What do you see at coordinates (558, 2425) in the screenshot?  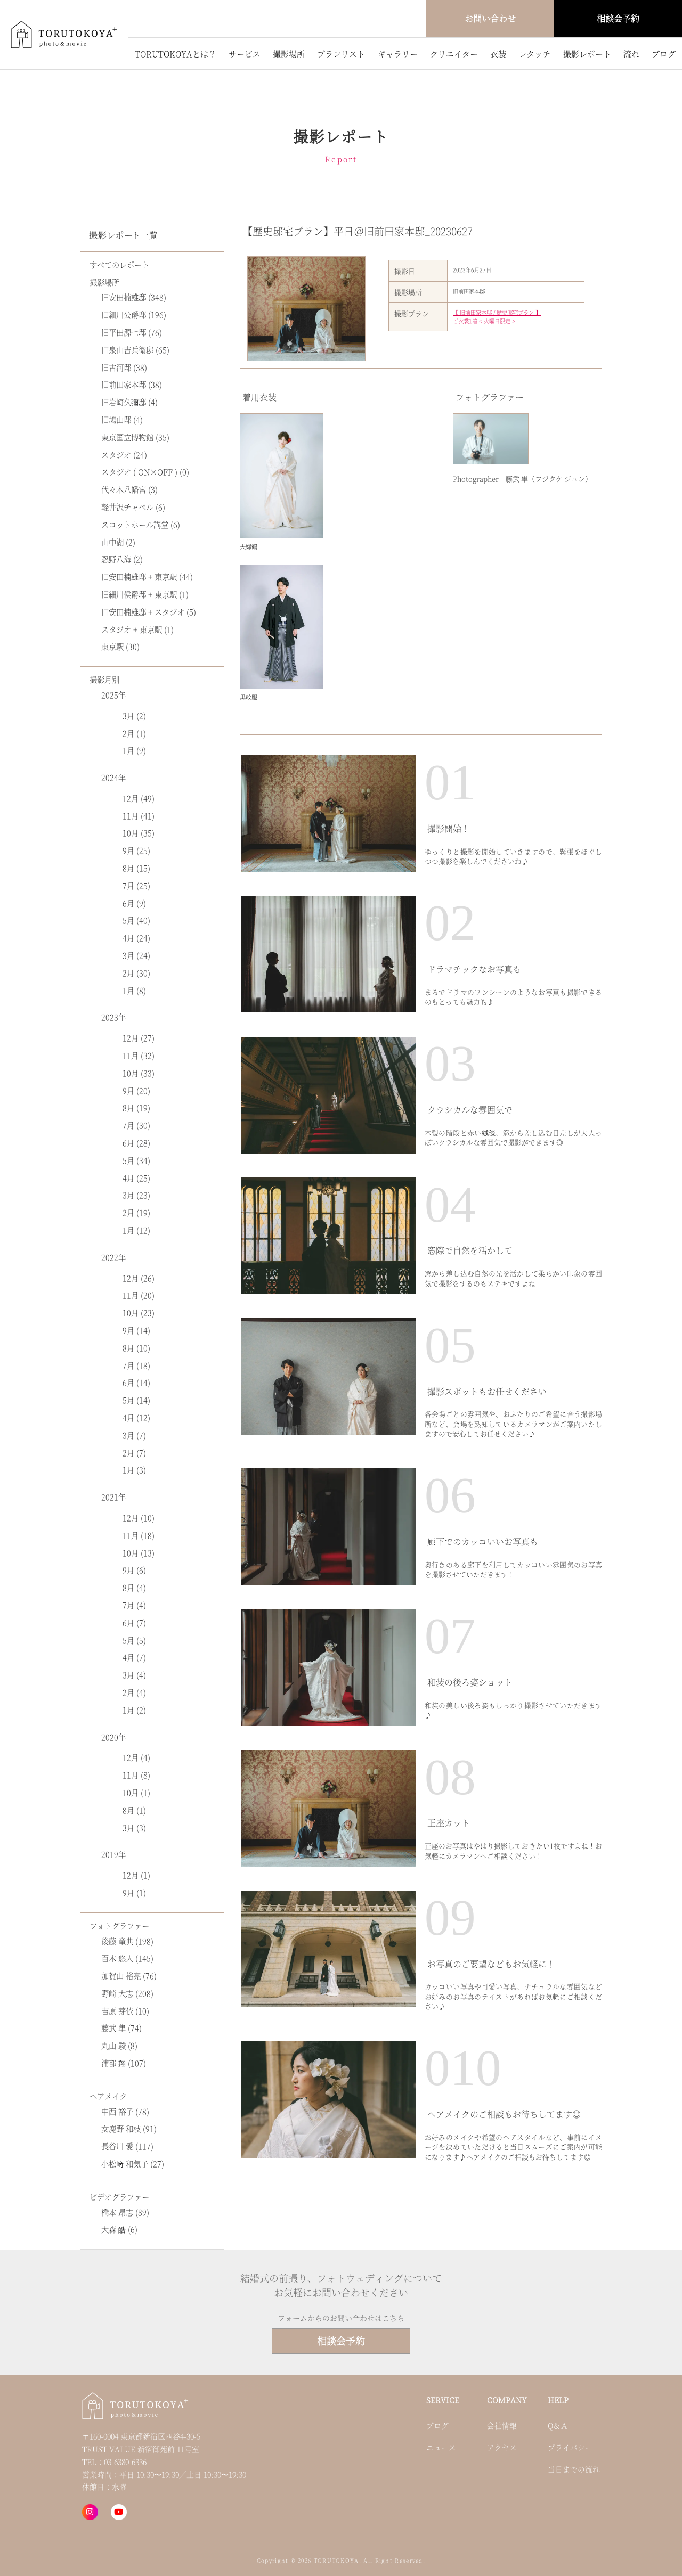 I see `Q＆Ａ` at bounding box center [558, 2425].